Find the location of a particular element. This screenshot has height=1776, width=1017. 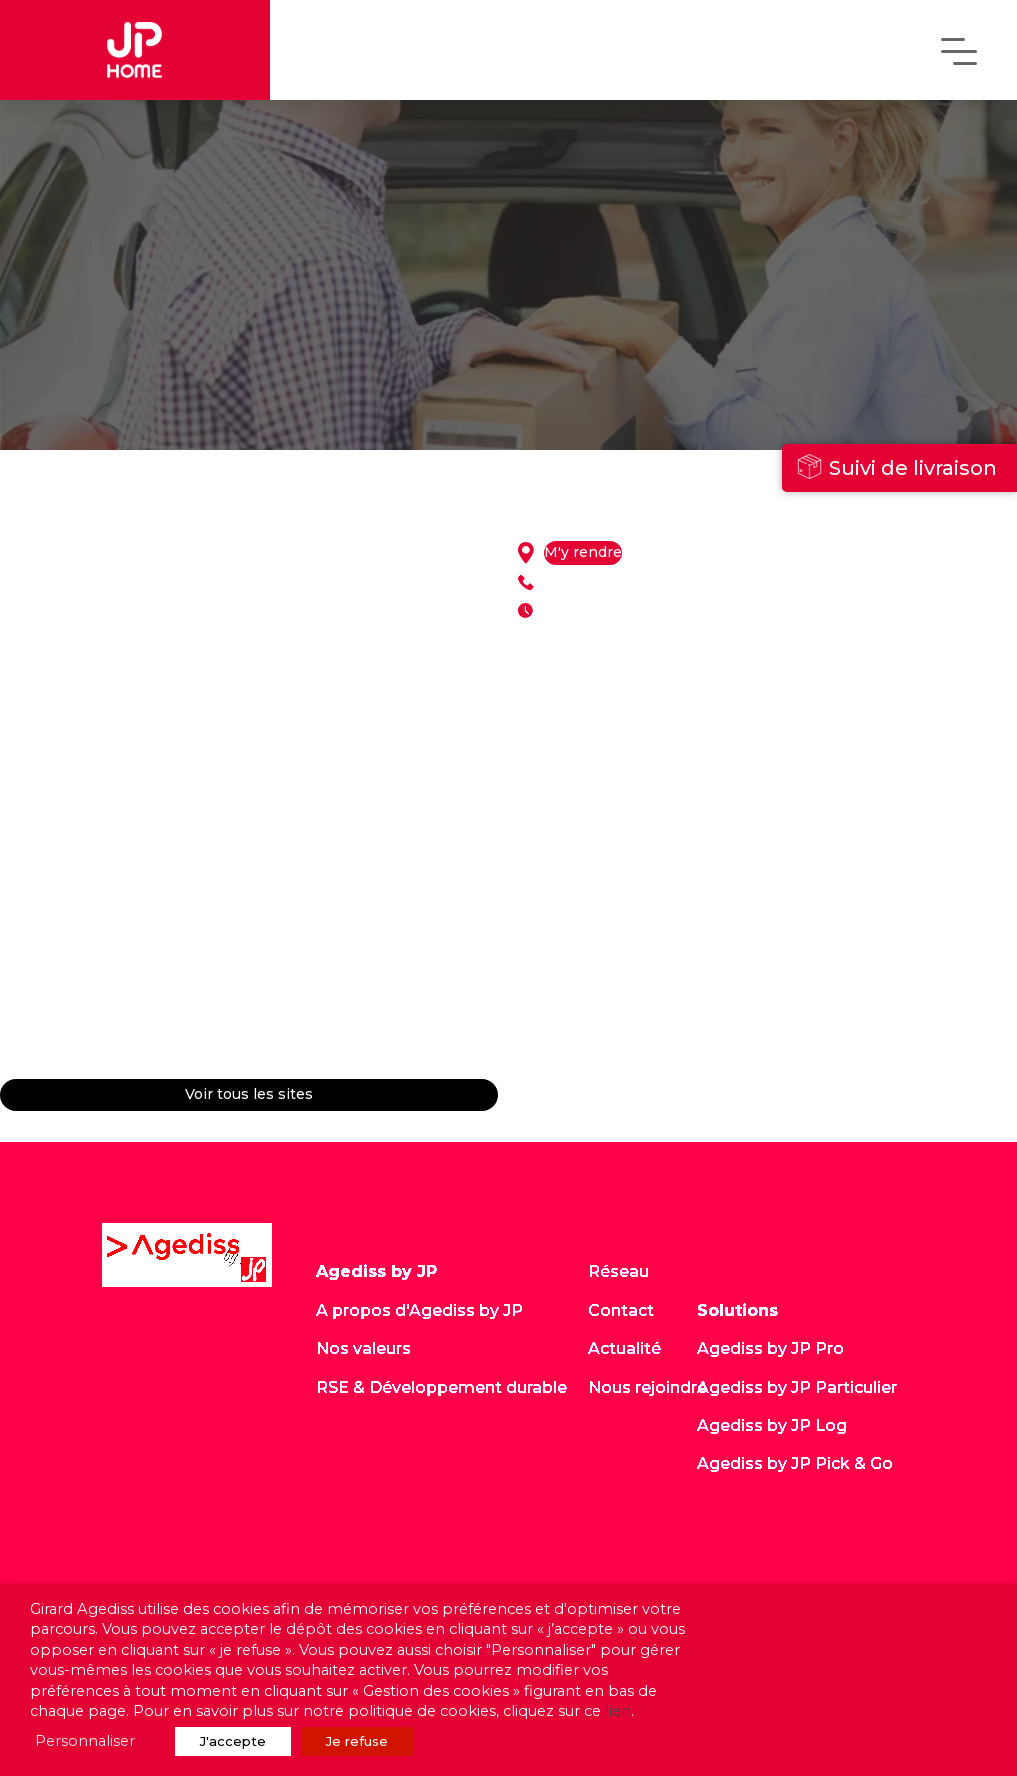

Actualité is located at coordinates (624, 1348).